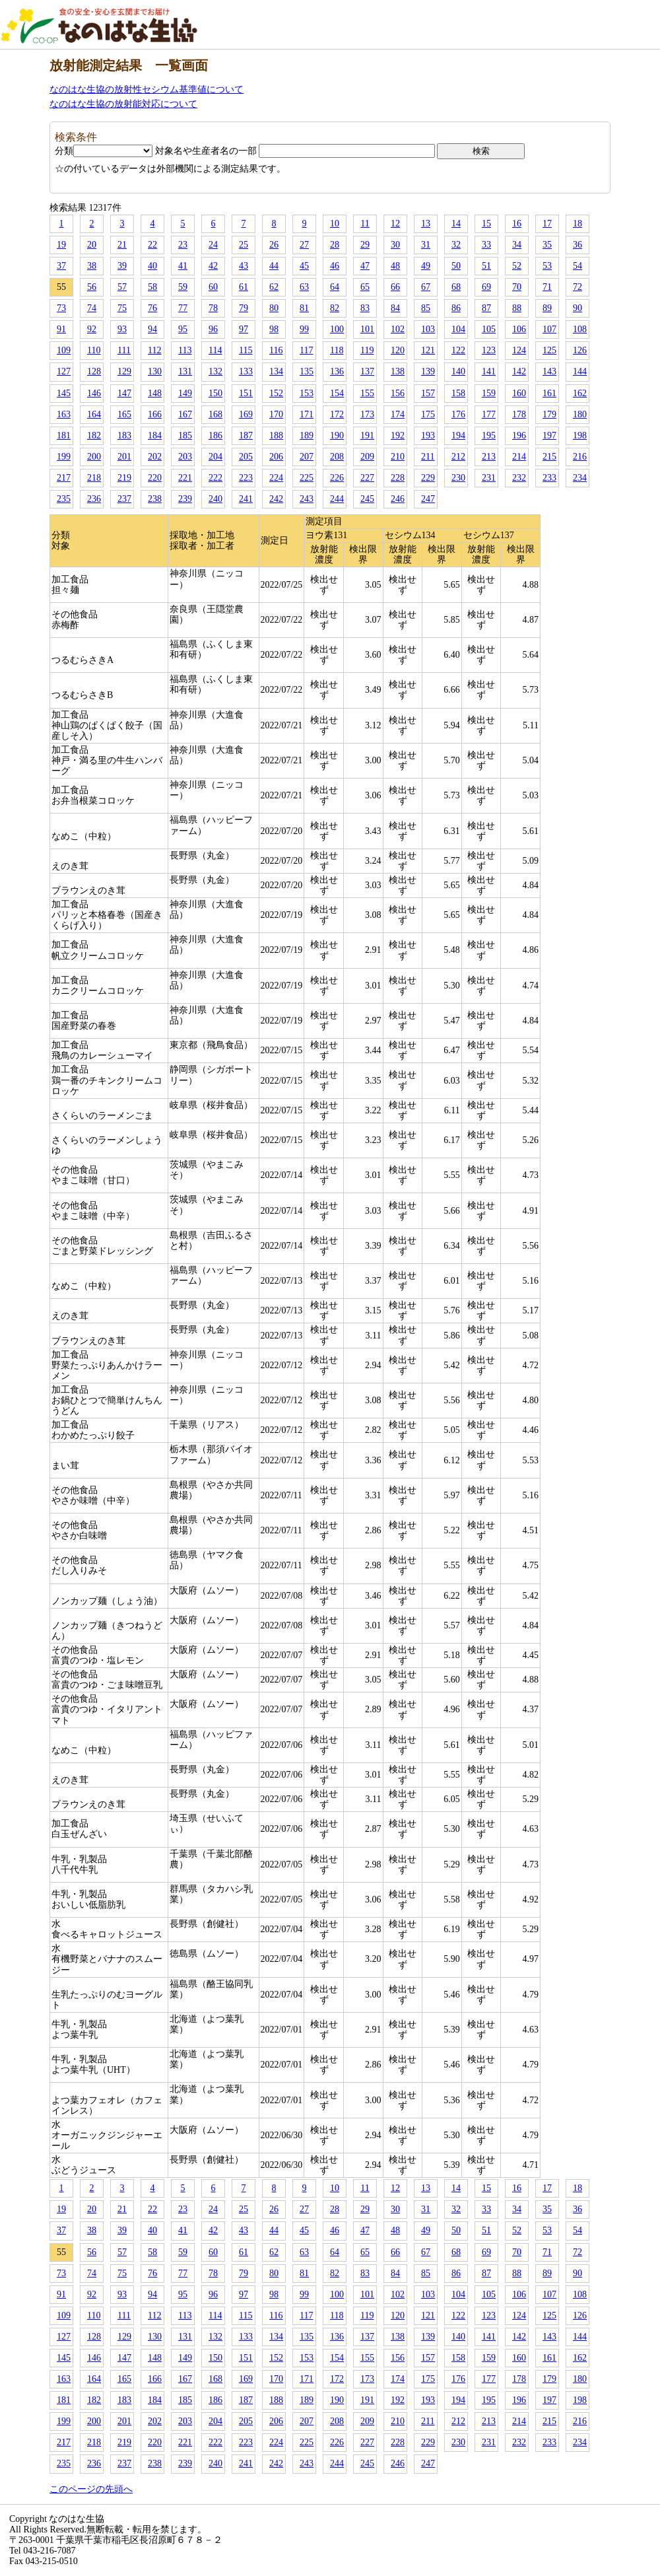 The image size is (660, 2576). What do you see at coordinates (64, 478) in the screenshot?
I see `217` at bounding box center [64, 478].